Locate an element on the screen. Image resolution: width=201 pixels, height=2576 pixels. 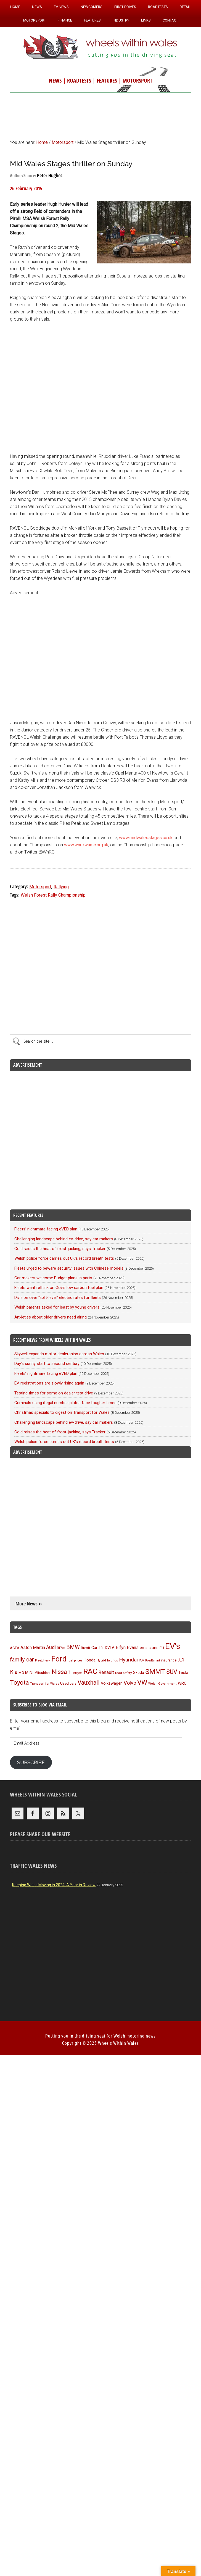
Welsh Government [Welsh Government (87 items)] is located at coordinates (162, 1683).